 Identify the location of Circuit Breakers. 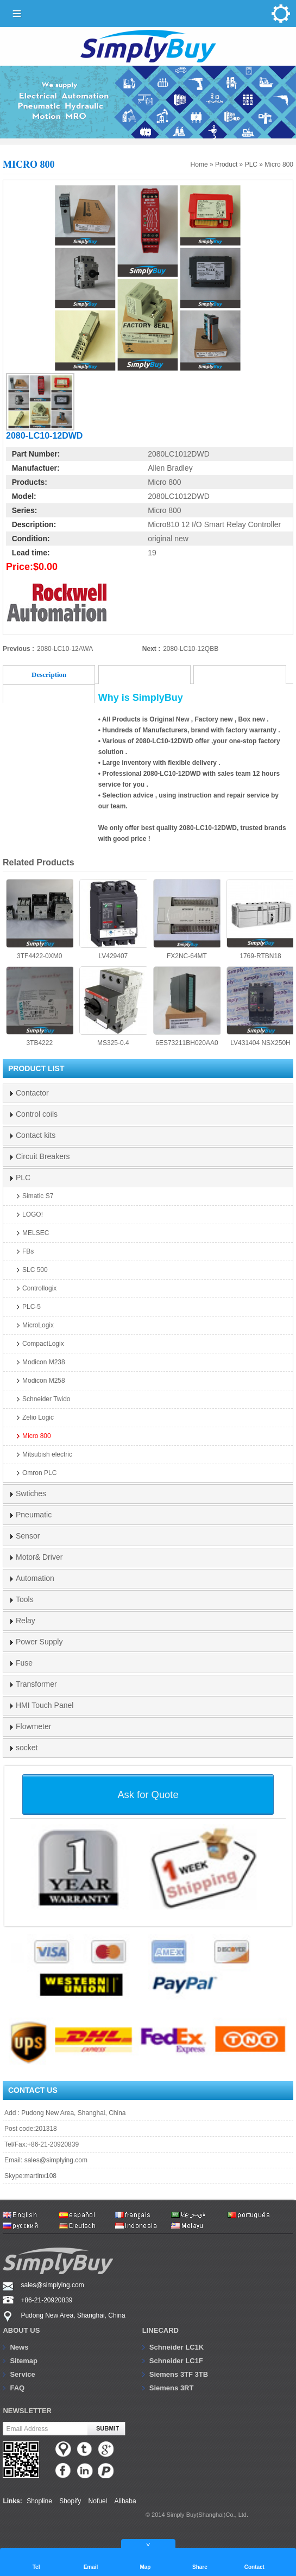
(43, 1156).